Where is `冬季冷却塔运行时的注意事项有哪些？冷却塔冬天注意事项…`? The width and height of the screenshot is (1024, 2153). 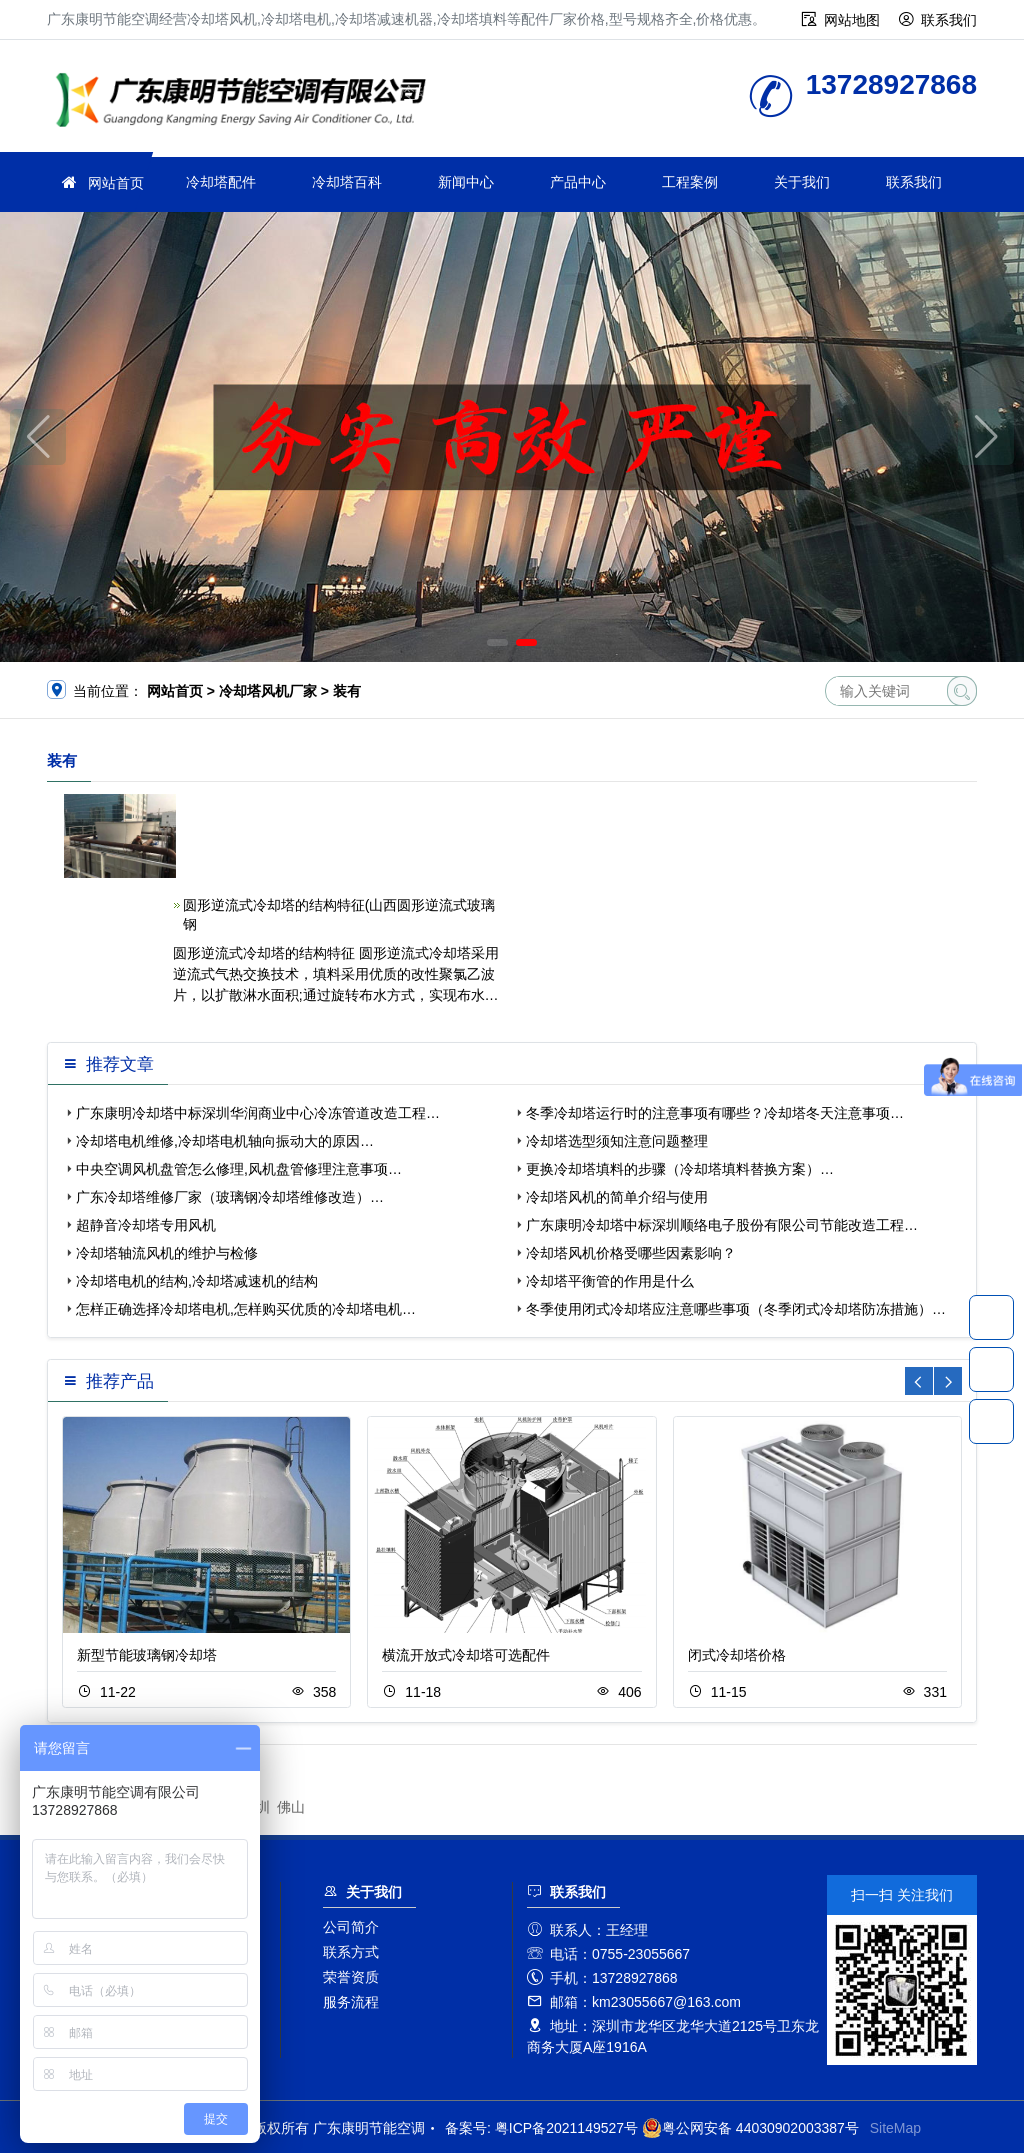 冬季冷却塔运行时的注意事项有哪些？冷却塔冬天注意事项… is located at coordinates (715, 1113).